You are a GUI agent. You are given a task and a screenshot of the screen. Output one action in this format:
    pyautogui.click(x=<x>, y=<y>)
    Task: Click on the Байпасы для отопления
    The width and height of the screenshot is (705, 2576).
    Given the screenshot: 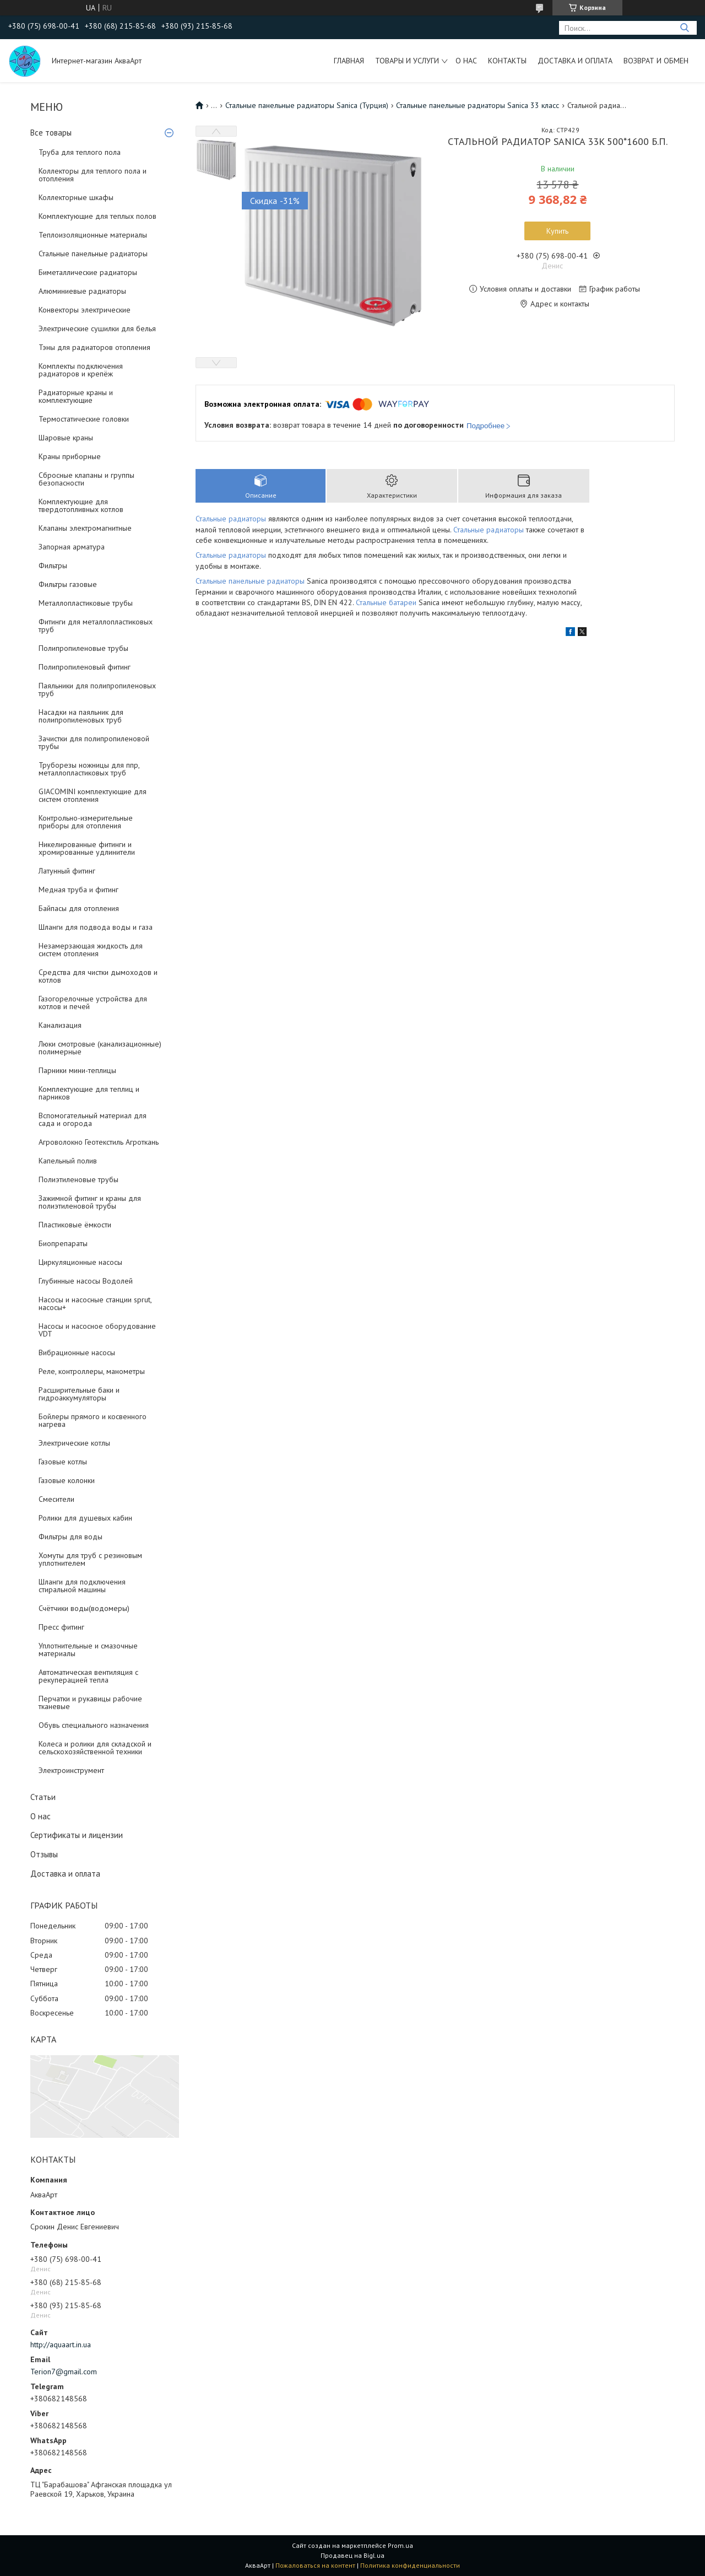 What is the action you would take?
    pyautogui.click(x=79, y=908)
    